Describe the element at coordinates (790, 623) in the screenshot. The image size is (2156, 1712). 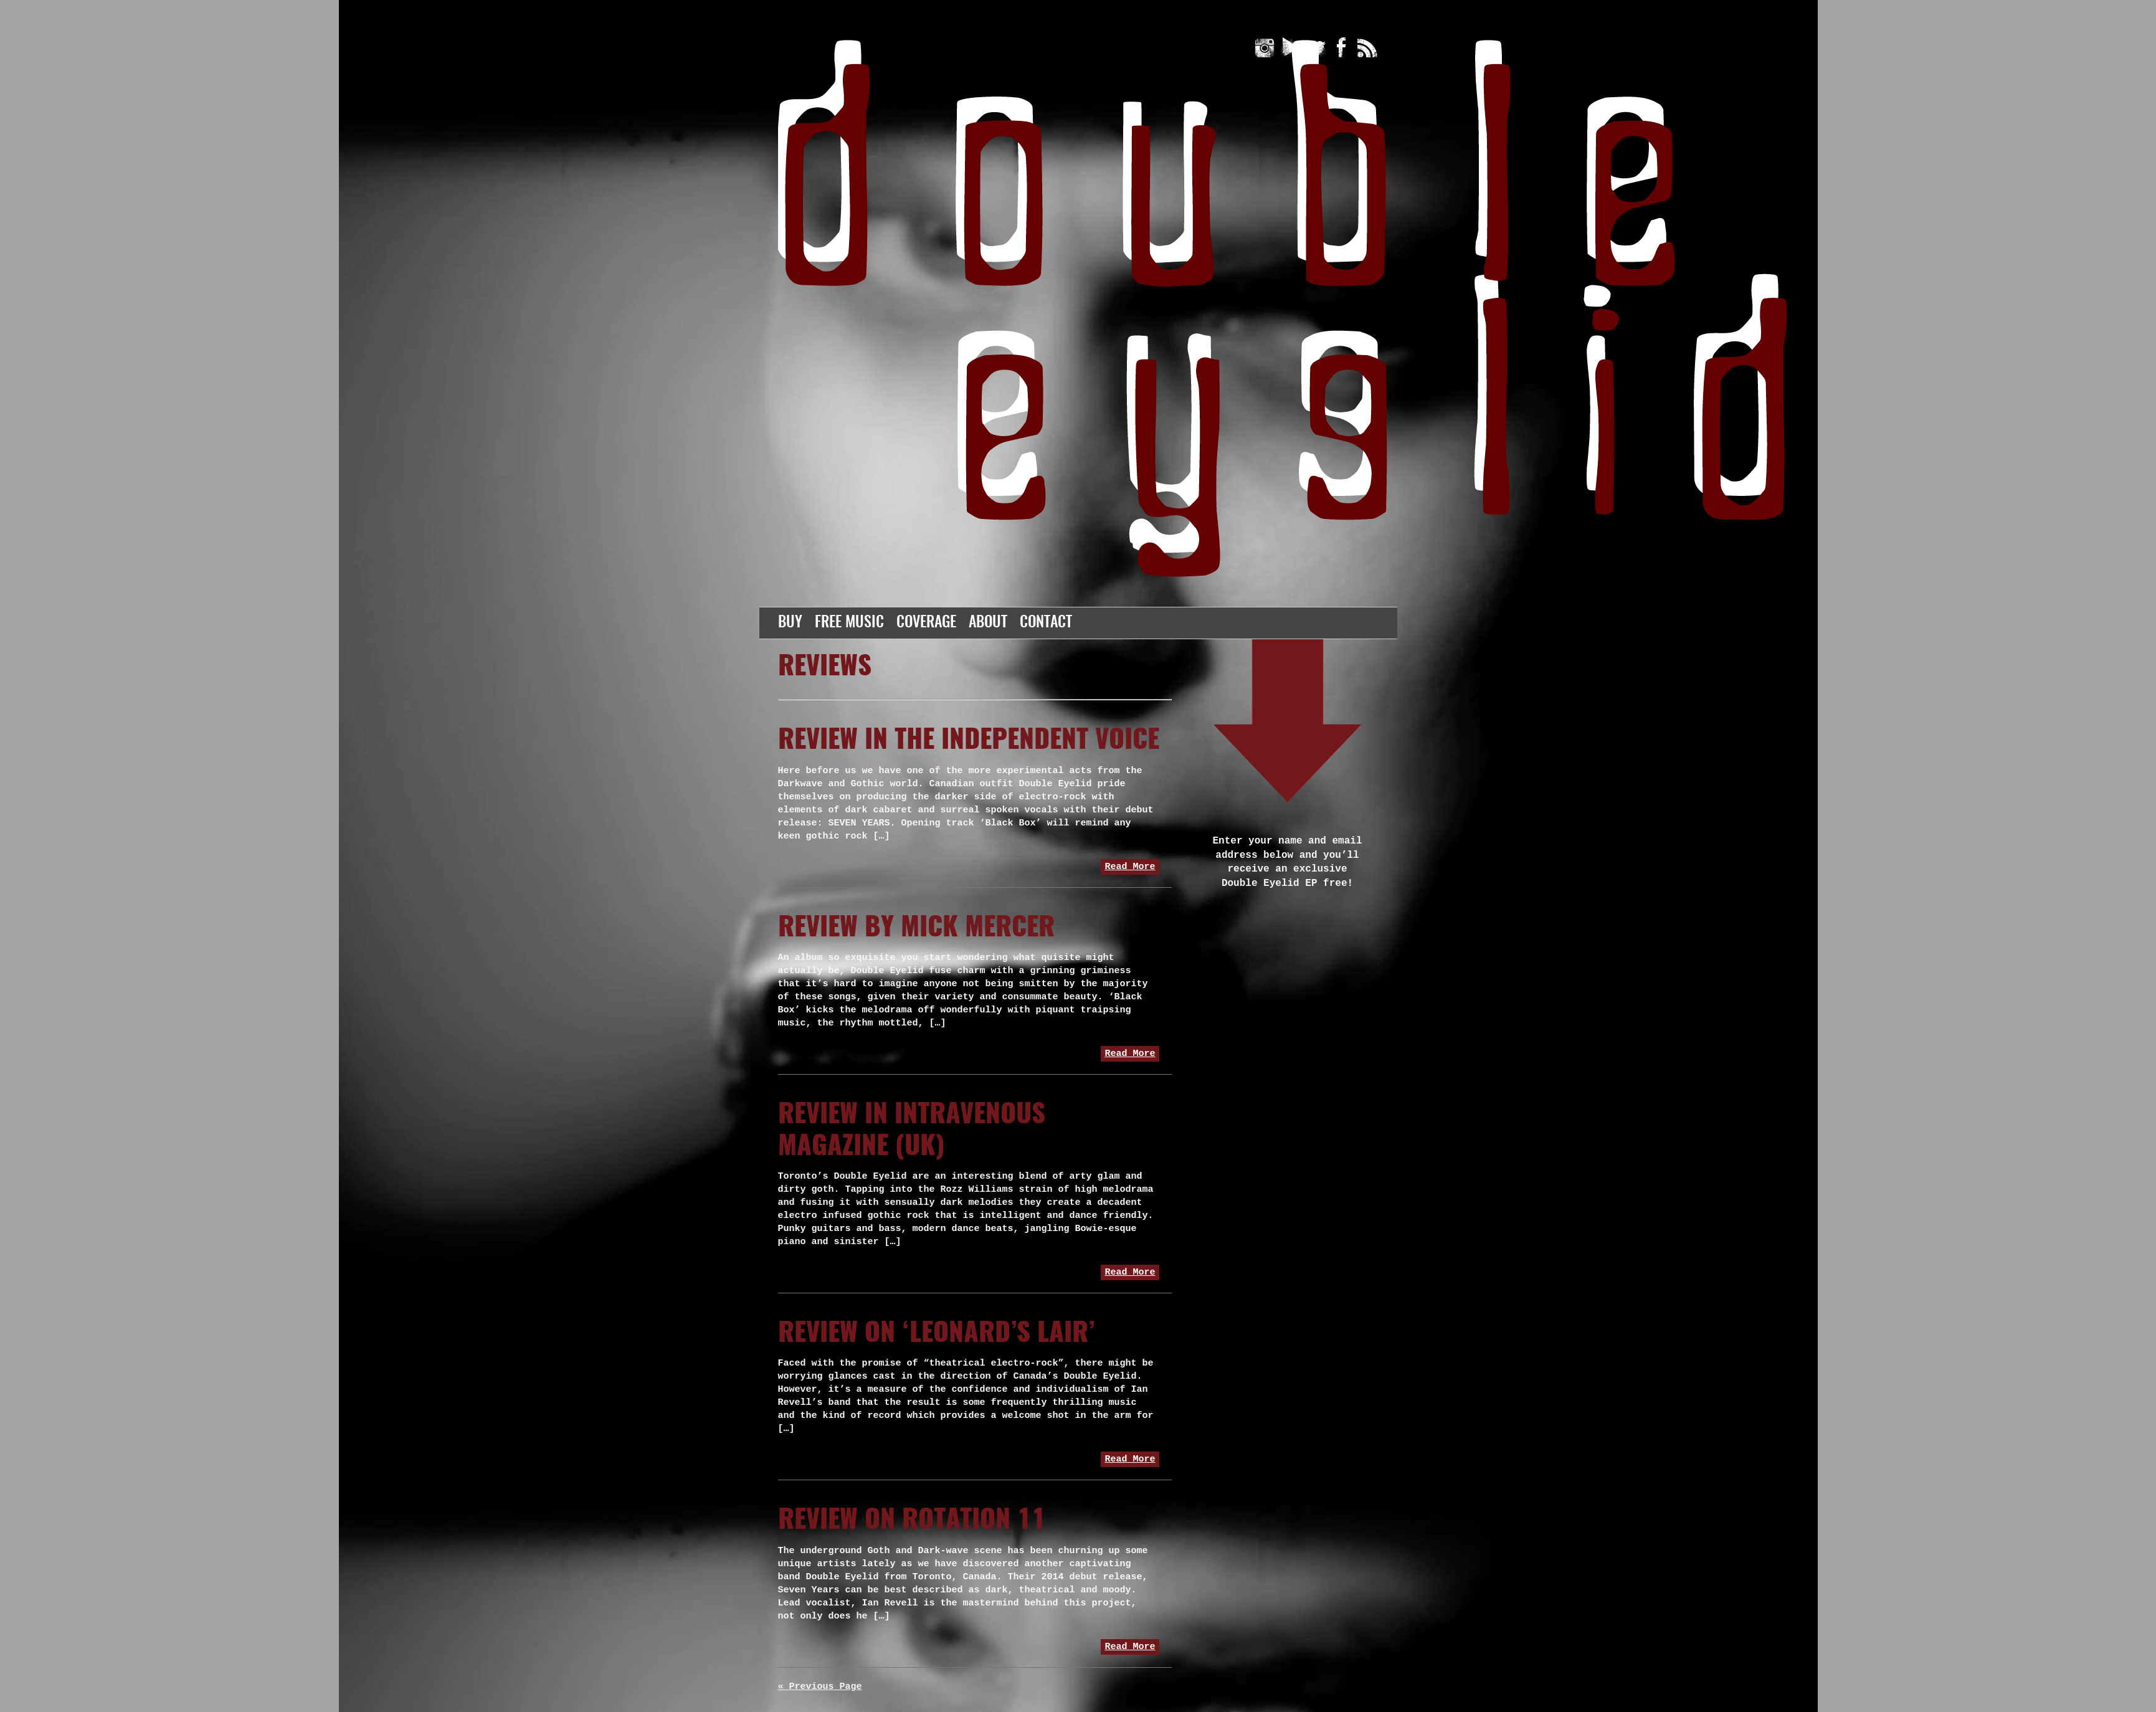
I see `Buy` at that location.